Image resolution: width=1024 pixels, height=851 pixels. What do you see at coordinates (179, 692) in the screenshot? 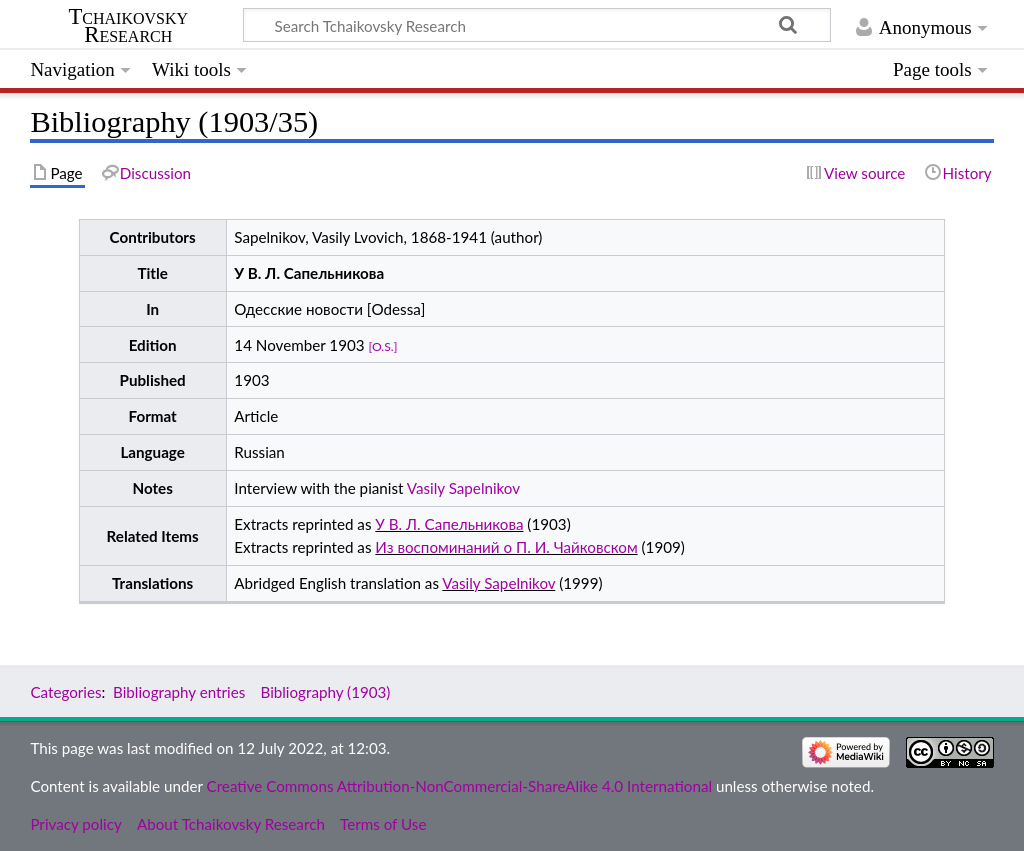
I see `Bibliography entries` at bounding box center [179, 692].